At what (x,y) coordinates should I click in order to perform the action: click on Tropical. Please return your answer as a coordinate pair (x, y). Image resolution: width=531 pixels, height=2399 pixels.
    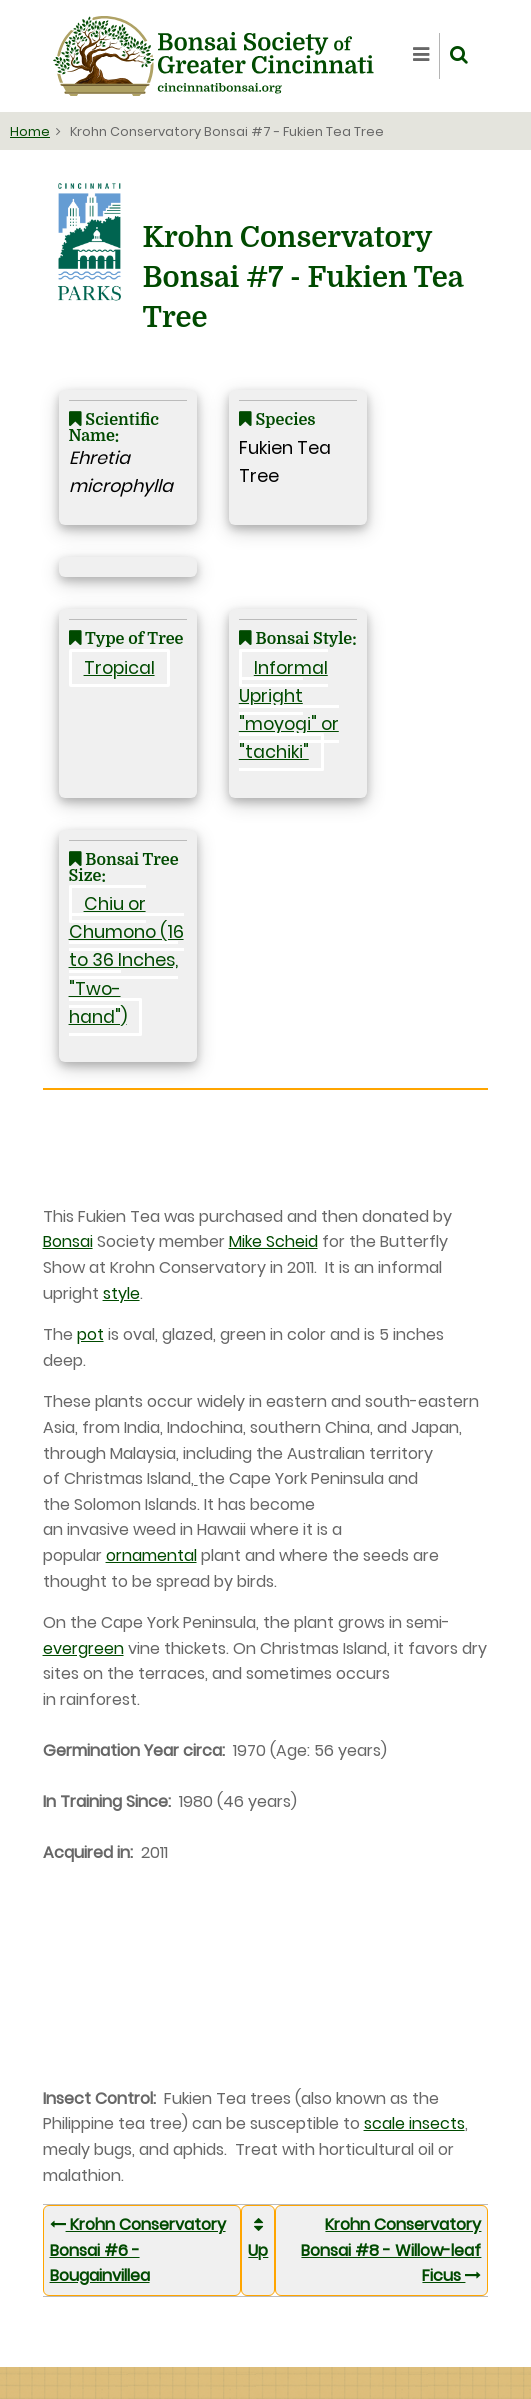
    Looking at the image, I should click on (119, 668).